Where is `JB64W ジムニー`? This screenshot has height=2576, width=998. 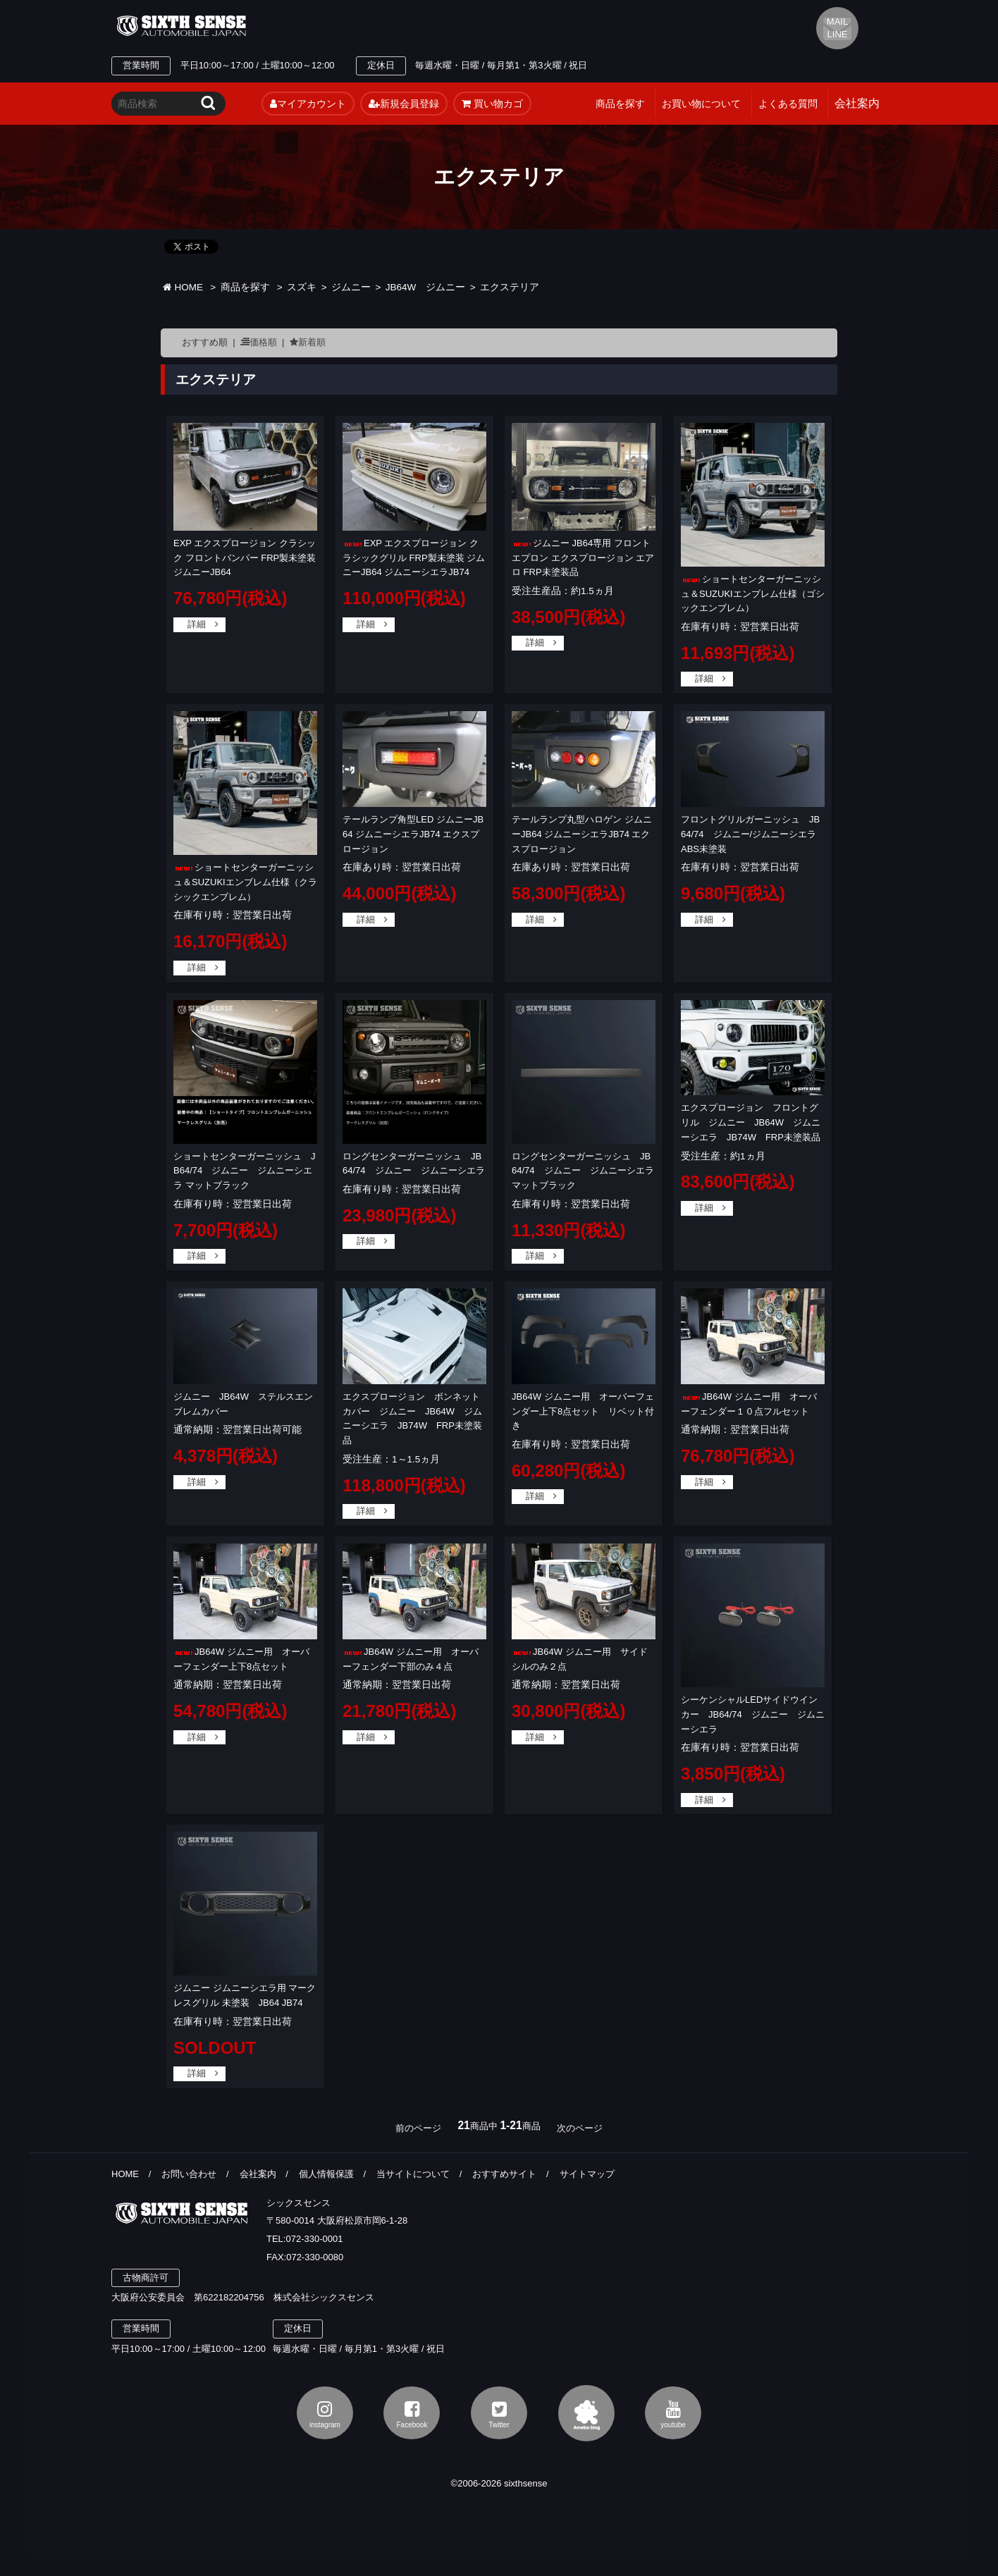
JB64W ジムニー is located at coordinates (426, 287).